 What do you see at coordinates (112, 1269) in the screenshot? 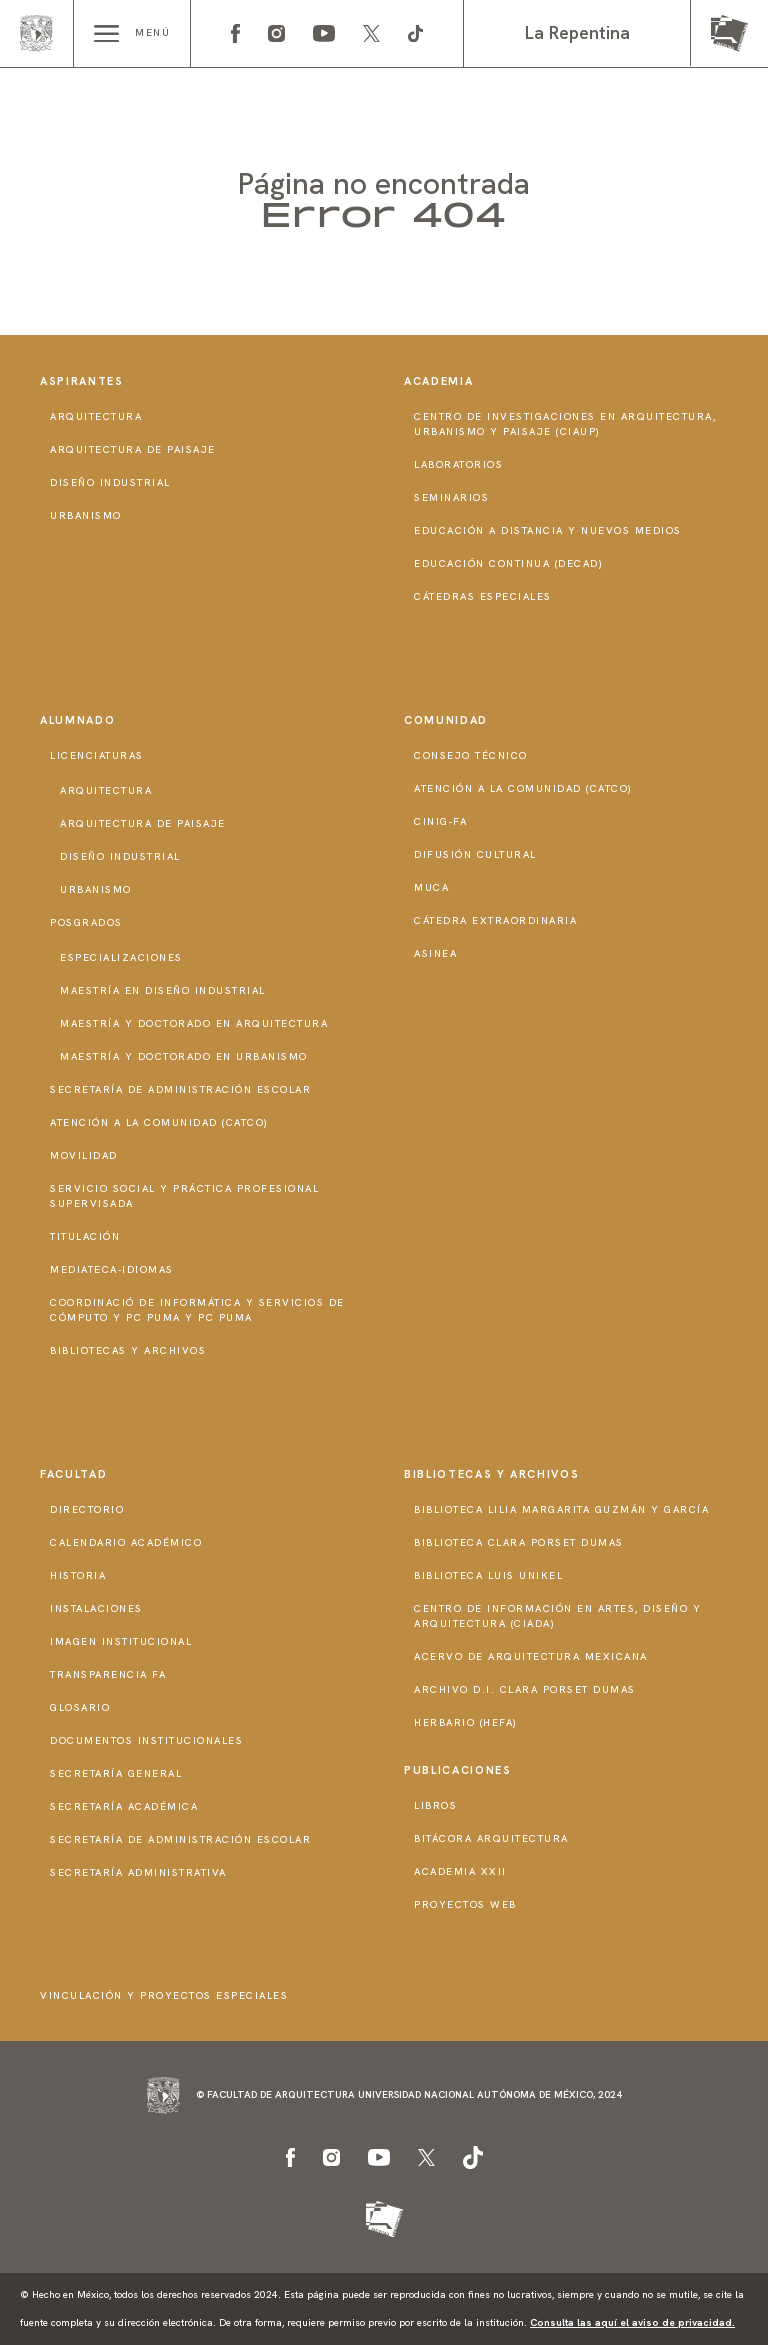
I see `Mediateca-Idiomas` at bounding box center [112, 1269].